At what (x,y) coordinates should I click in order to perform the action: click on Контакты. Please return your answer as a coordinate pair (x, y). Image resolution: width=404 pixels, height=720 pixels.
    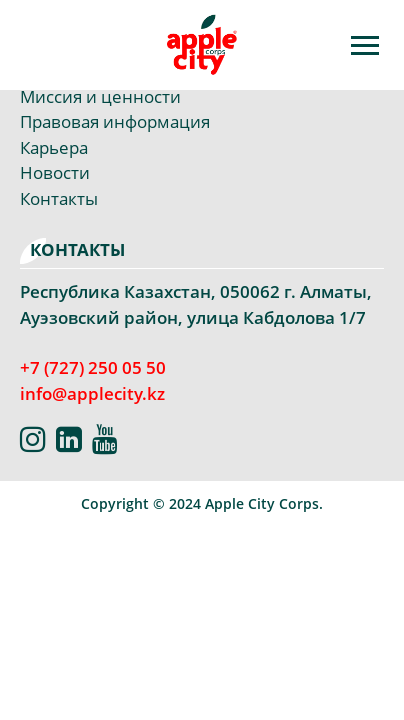
    Looking at the image, I should click on (59, 198).